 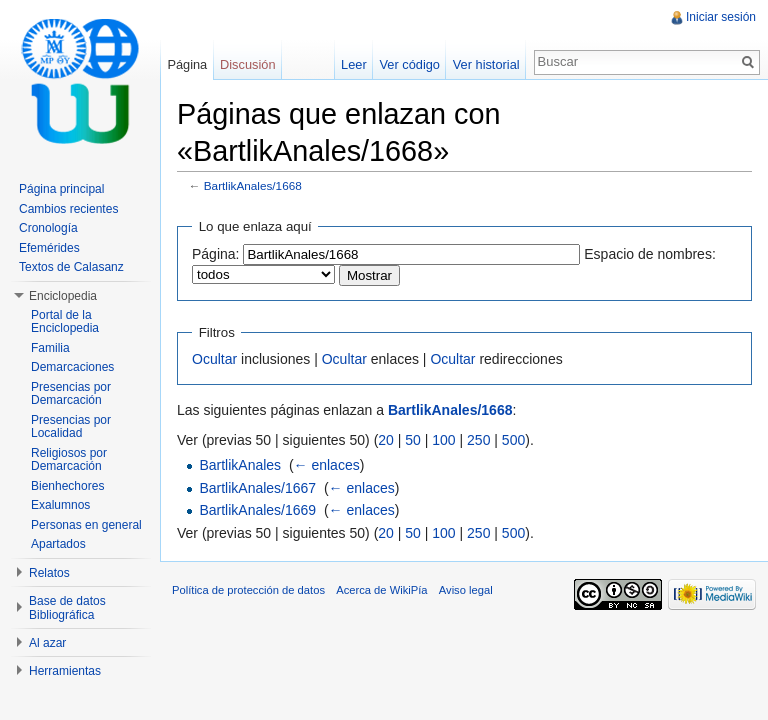 What do you see at coordinates (65, 322) in the screenshot?
I see `Portal de la Enciclopedia` at bounding box center [65, 322].